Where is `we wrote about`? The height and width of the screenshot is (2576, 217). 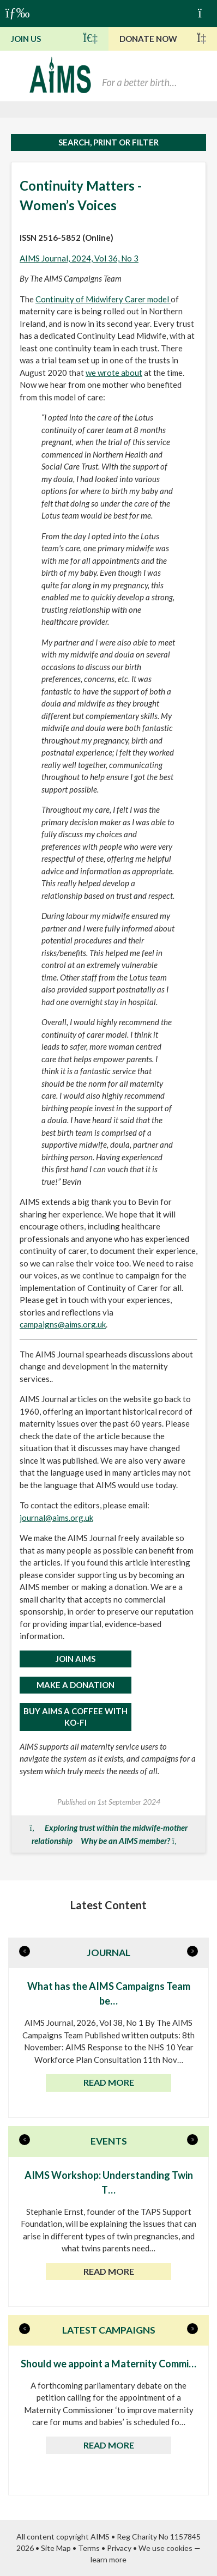 we wrote about is located at coordinates (114, 372).